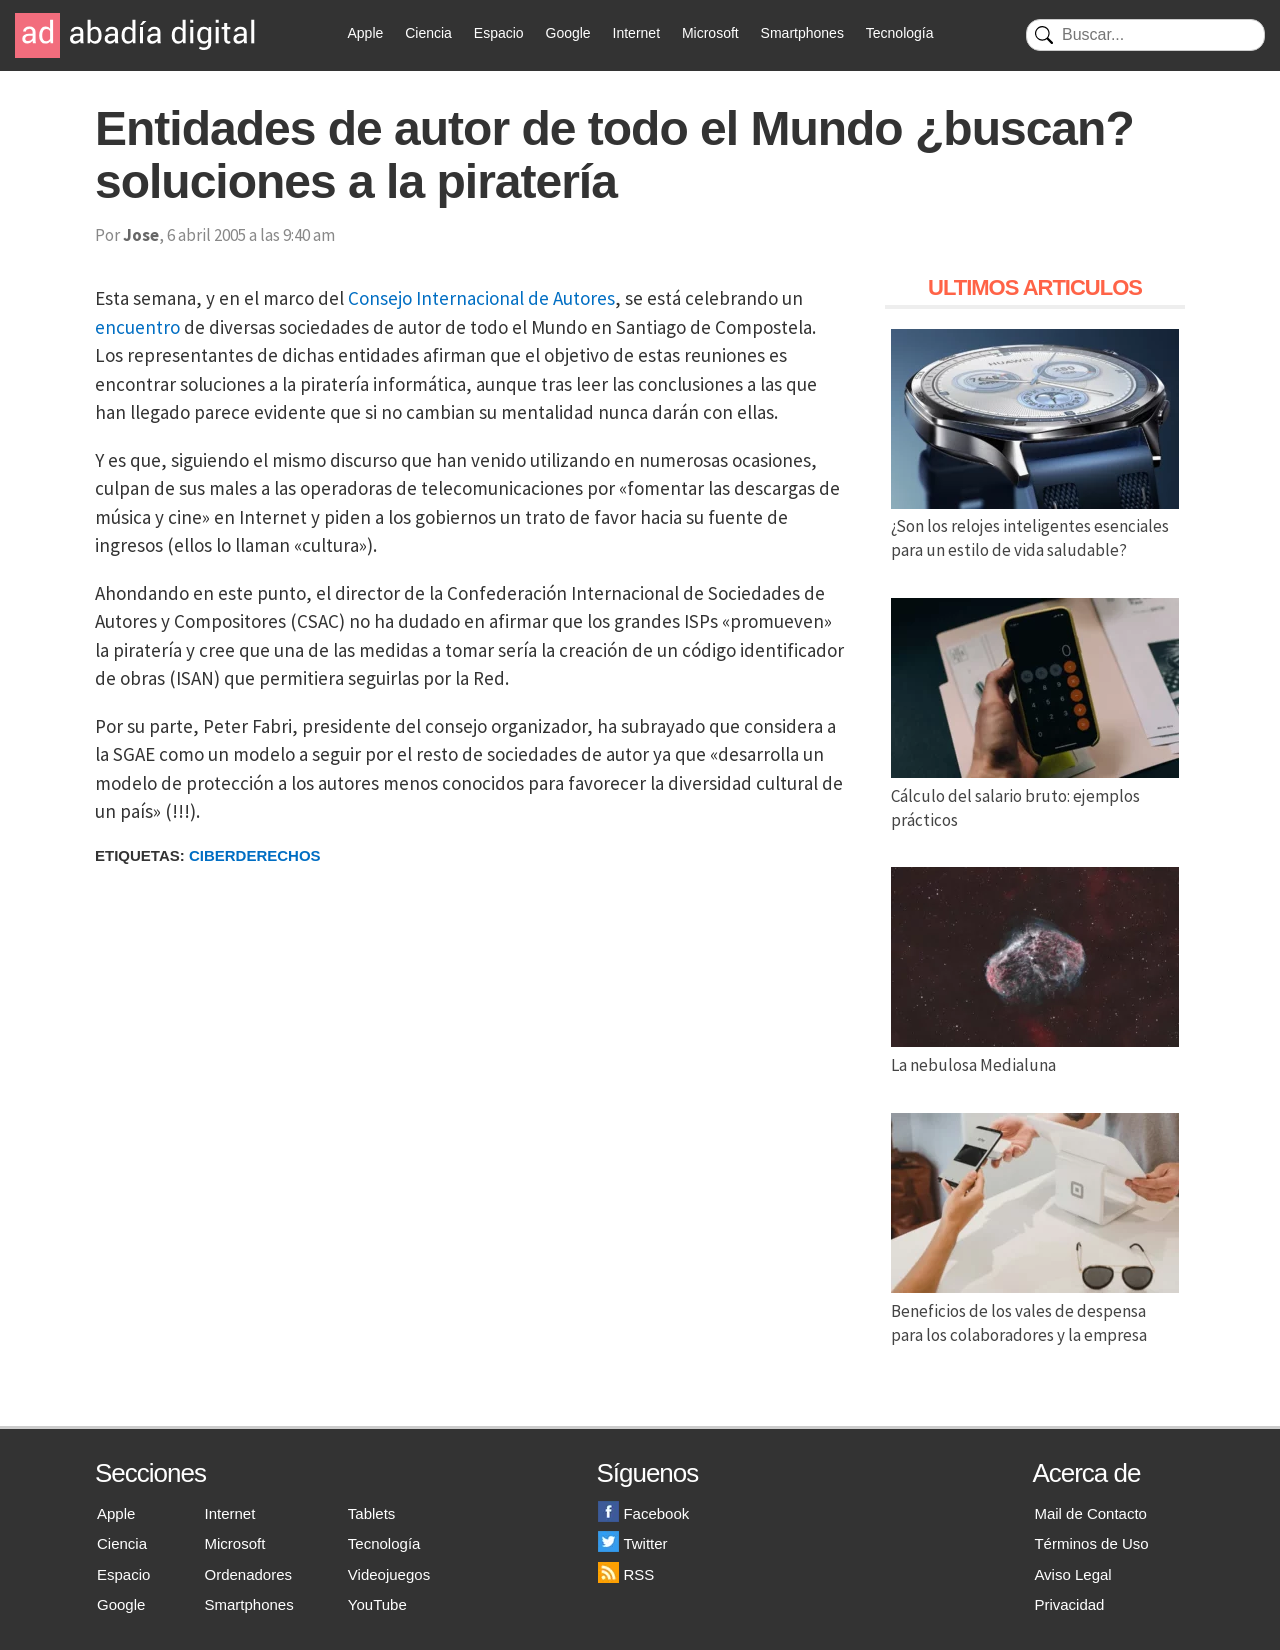  What do you see at coordinates (499, 33) in the screenshot?
I see `Espacio` at bounding box center [499, 33].